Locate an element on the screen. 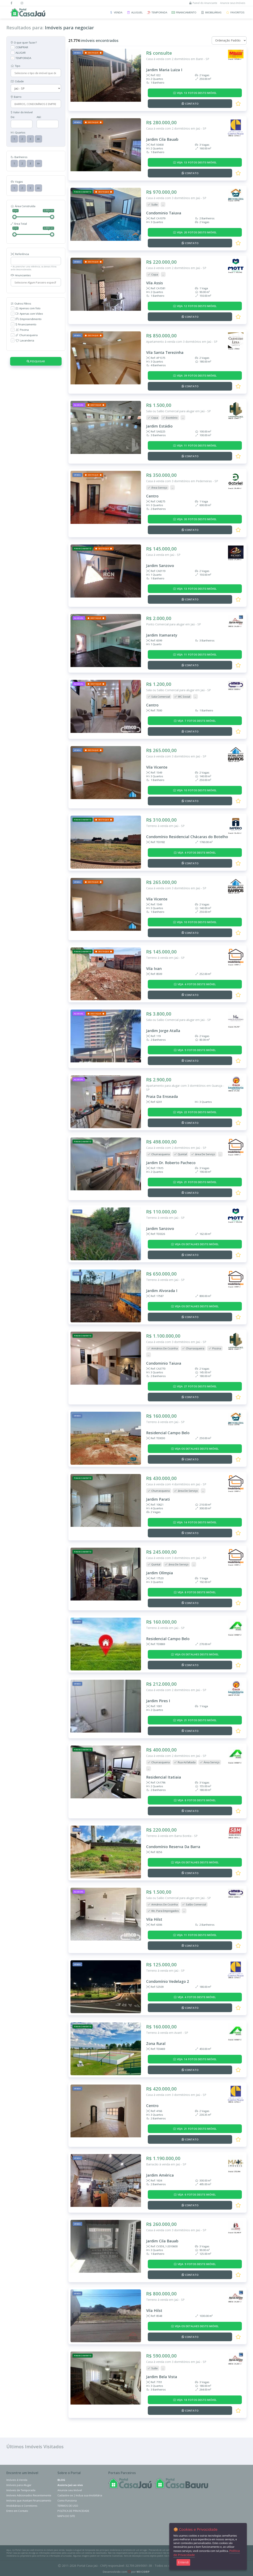 The height and width of the screenshot is (2576, 253). Até: is located at coordinates (39, 117).